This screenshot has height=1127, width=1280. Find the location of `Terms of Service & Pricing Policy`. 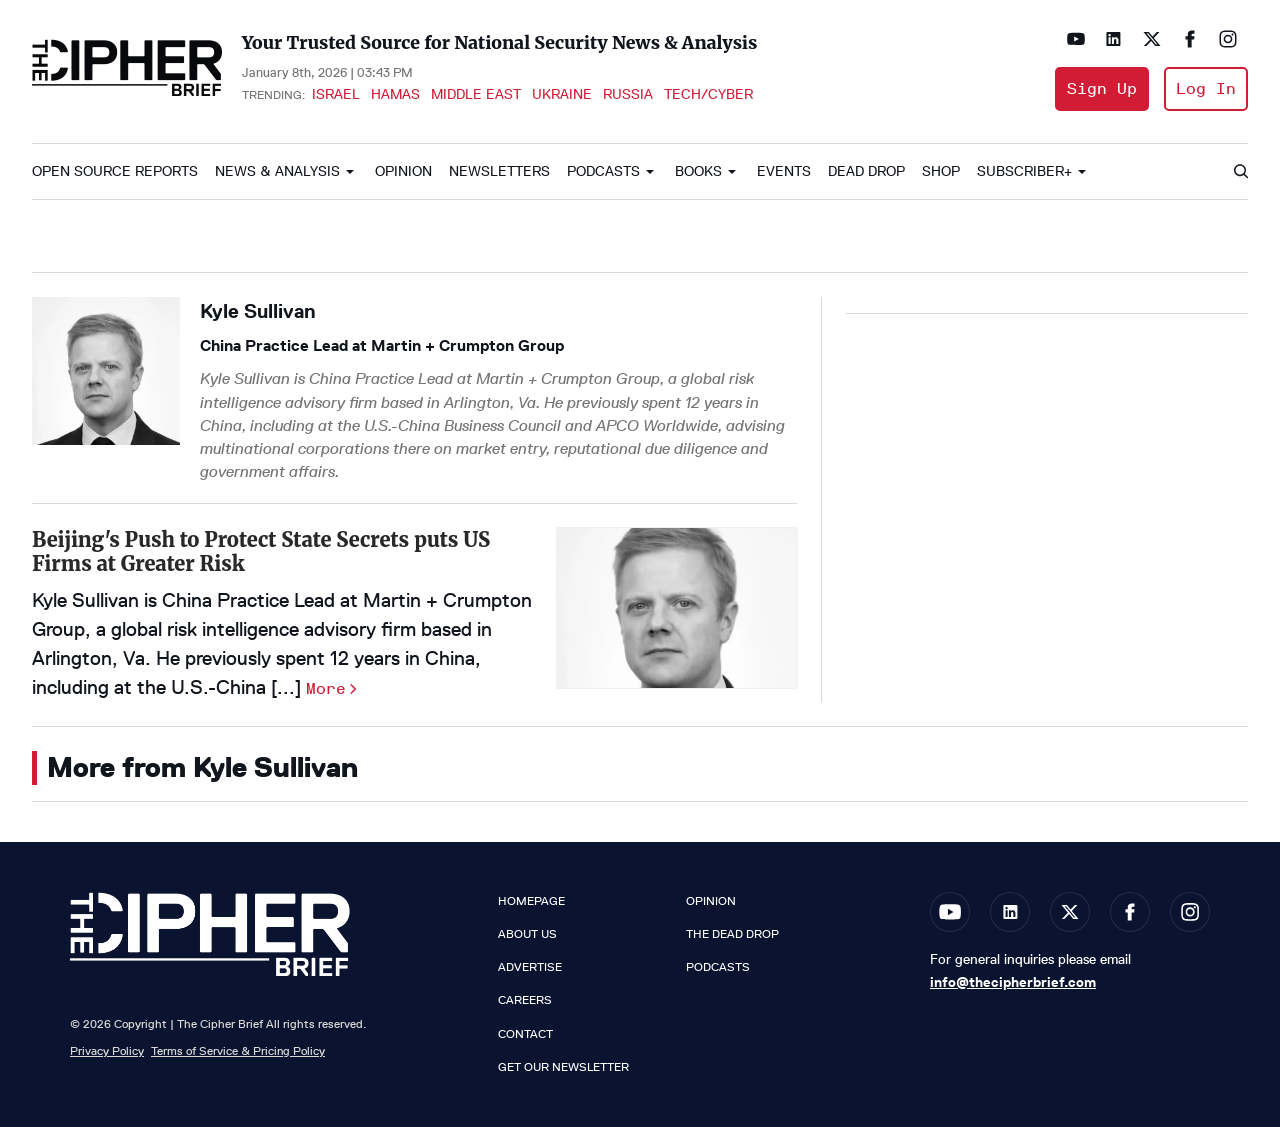

Terms of Service & Pricing Policy is located at coordinates (238, 1050).